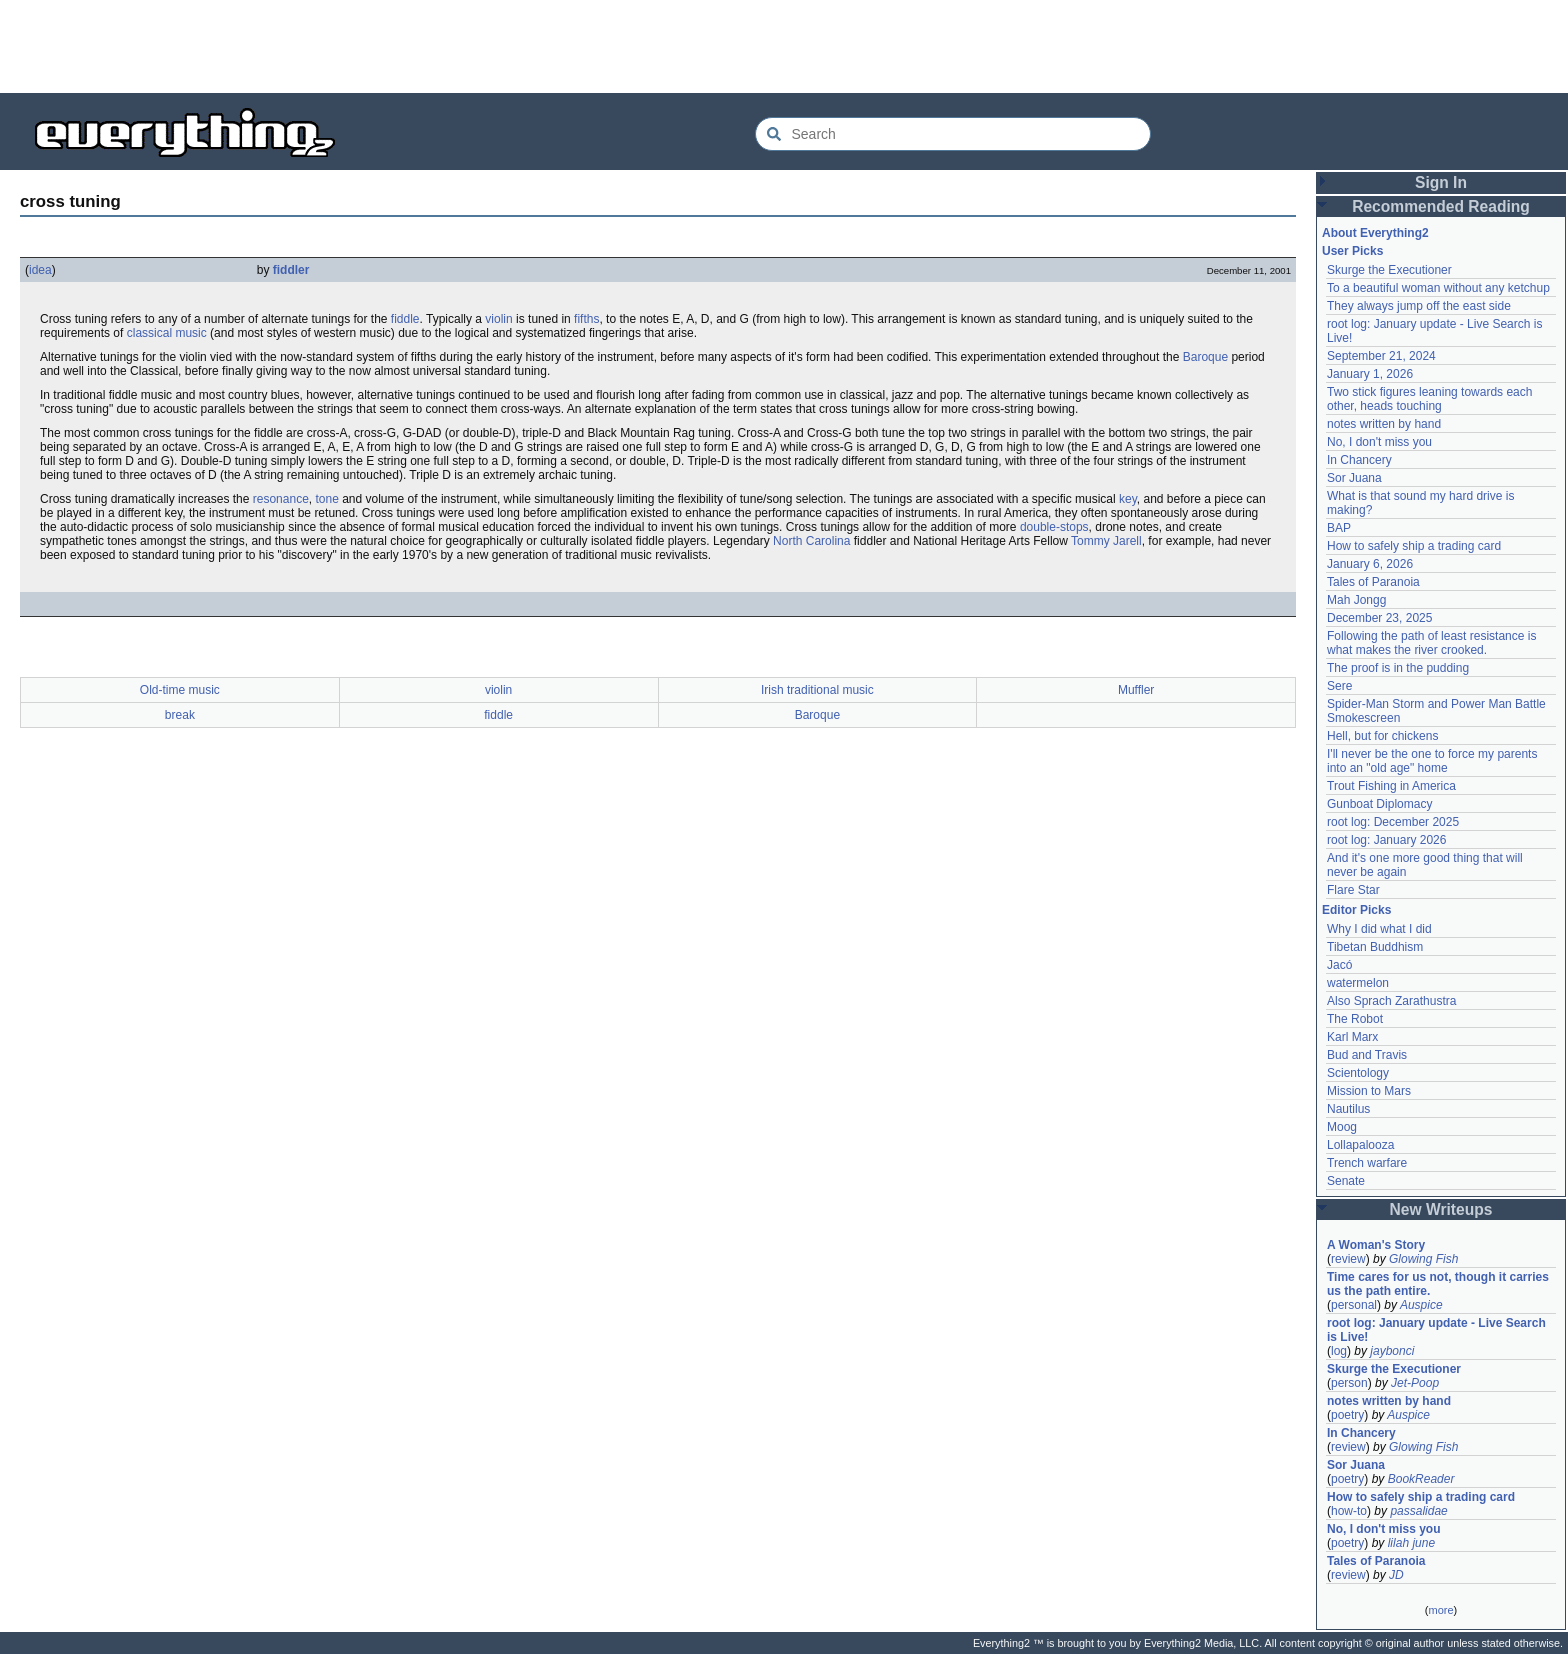 The width and height of the screenshot is (1568, 1654). Describe the element at coordinates (291, 270) in the screenshot. I see `fiddler` at that location.